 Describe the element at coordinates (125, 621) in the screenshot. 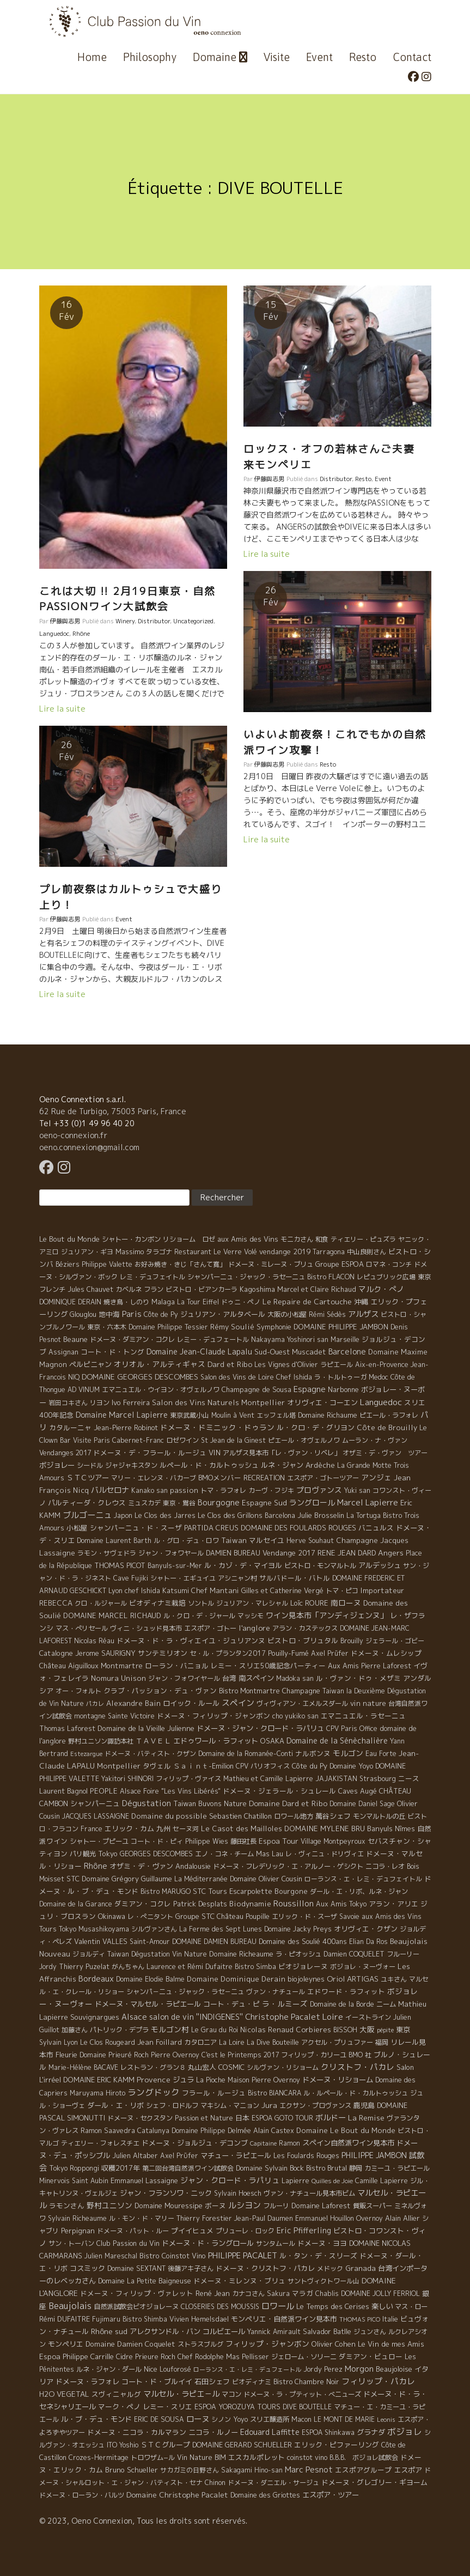

I see `Winery` at that location.